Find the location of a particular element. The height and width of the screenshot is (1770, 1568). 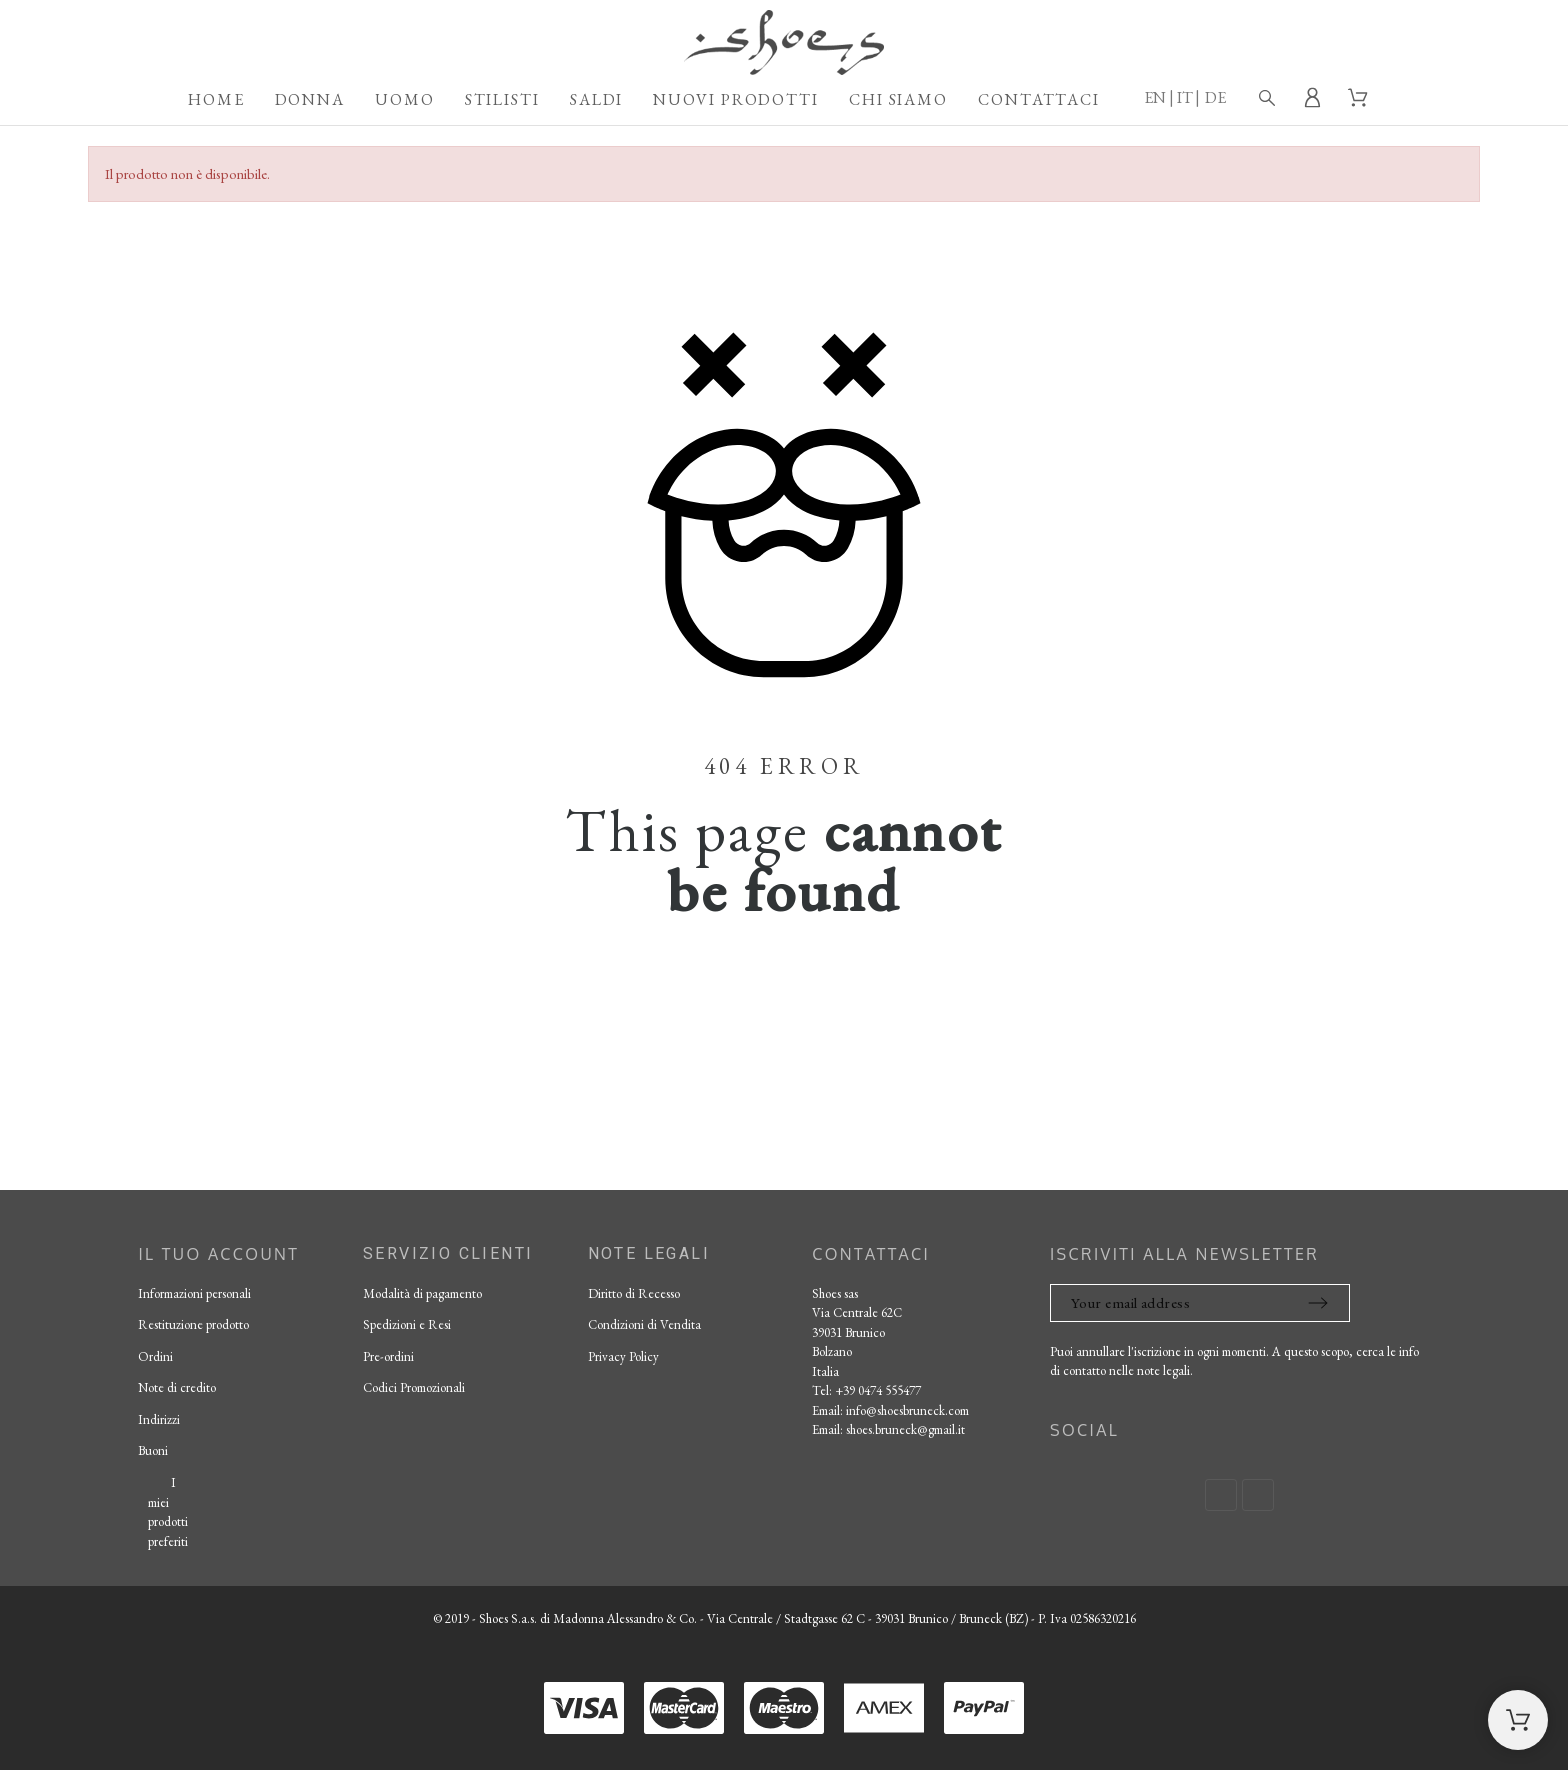

Diritto di Recesso is located at coordinates (634, 1293).